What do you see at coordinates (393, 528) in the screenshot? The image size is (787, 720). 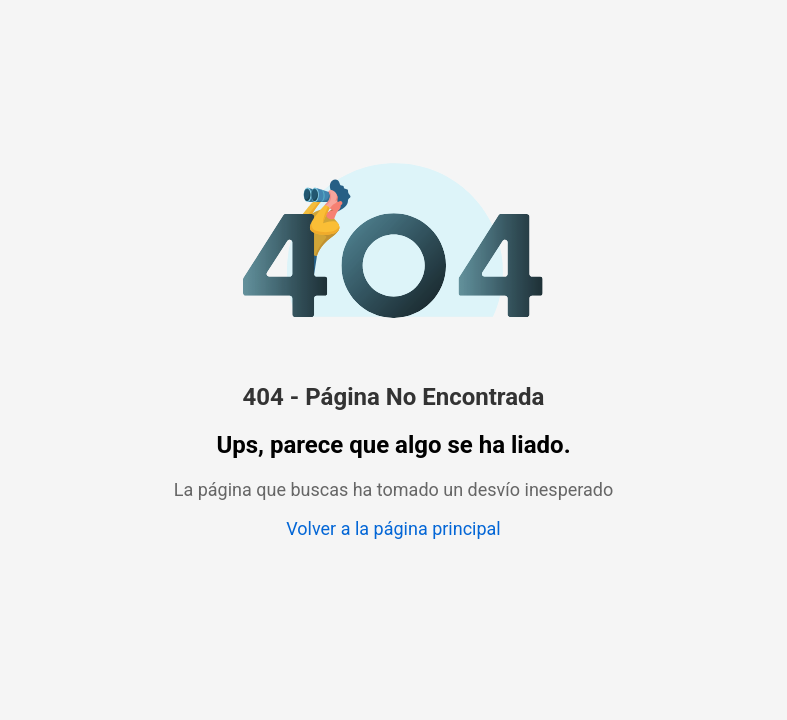 I see `Volver a la página principal` at bounding box center [393, 528].